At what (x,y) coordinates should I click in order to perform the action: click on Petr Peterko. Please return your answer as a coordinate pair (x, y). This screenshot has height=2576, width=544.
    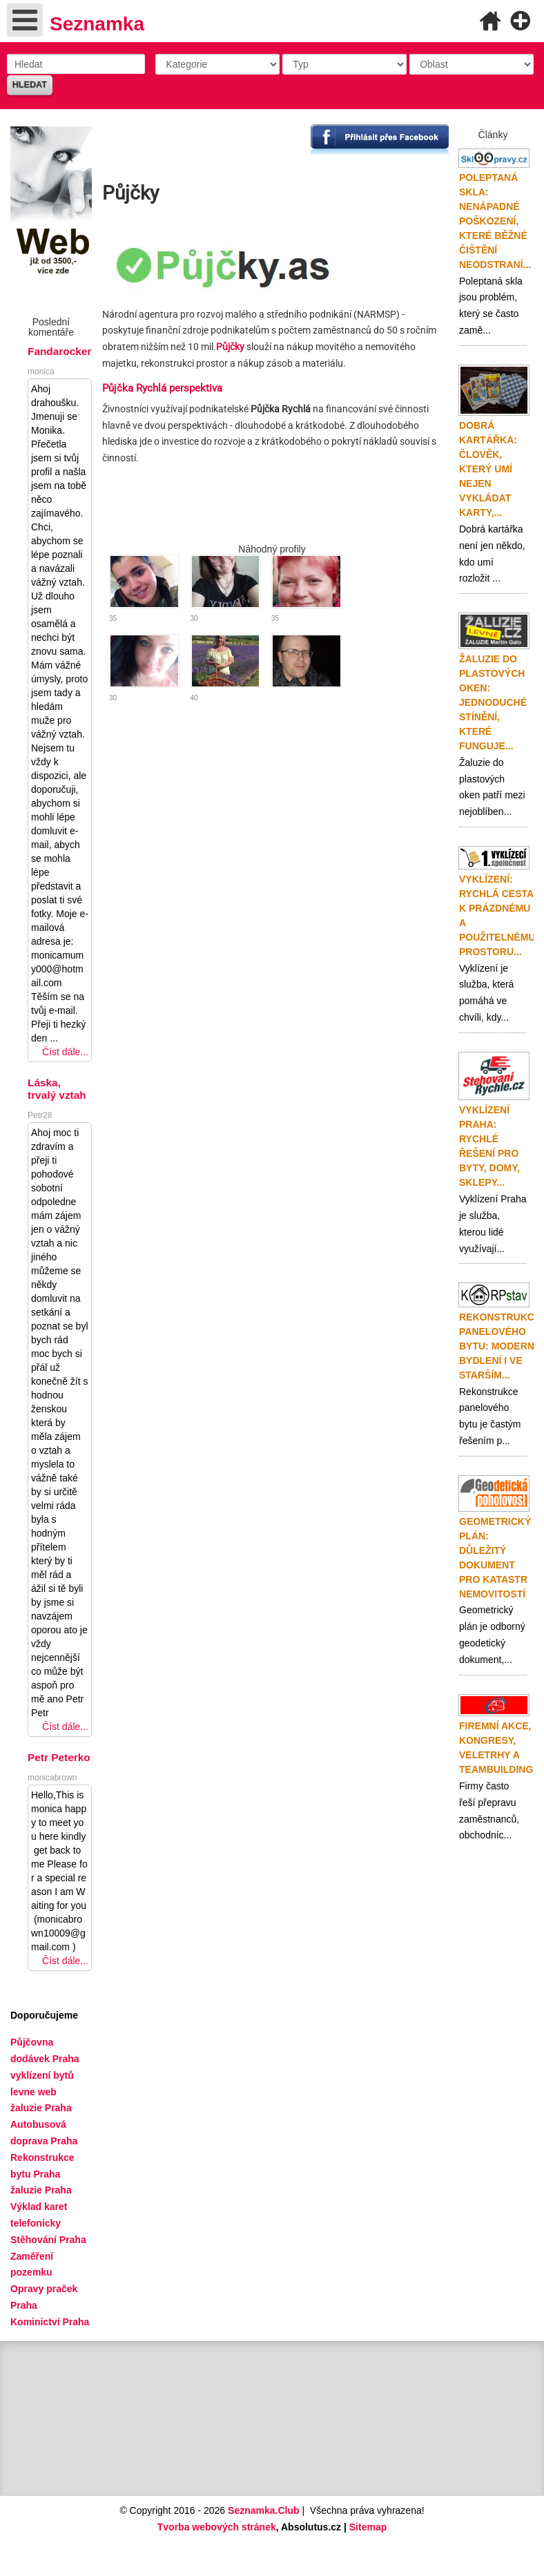
    Looking at the image, I should click on (59, 1757).